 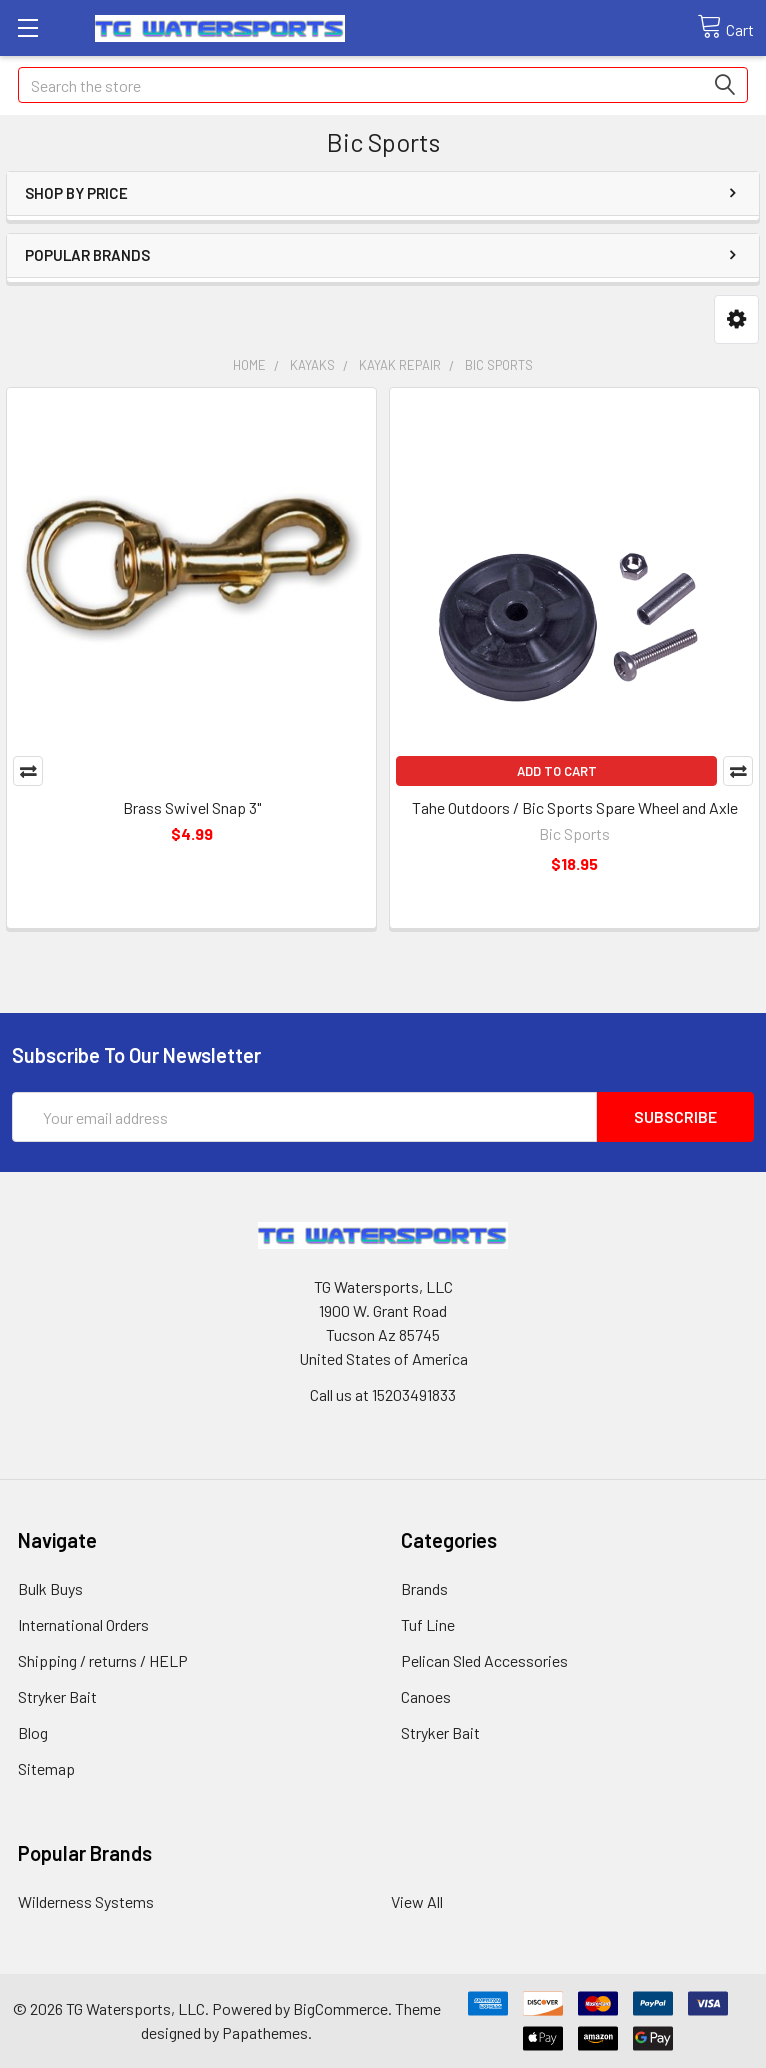 What do you see at coordinates (192, 807) in the screenshot?
I see `Brass Swivel Snap 3"` at bounding box center [192, 807].